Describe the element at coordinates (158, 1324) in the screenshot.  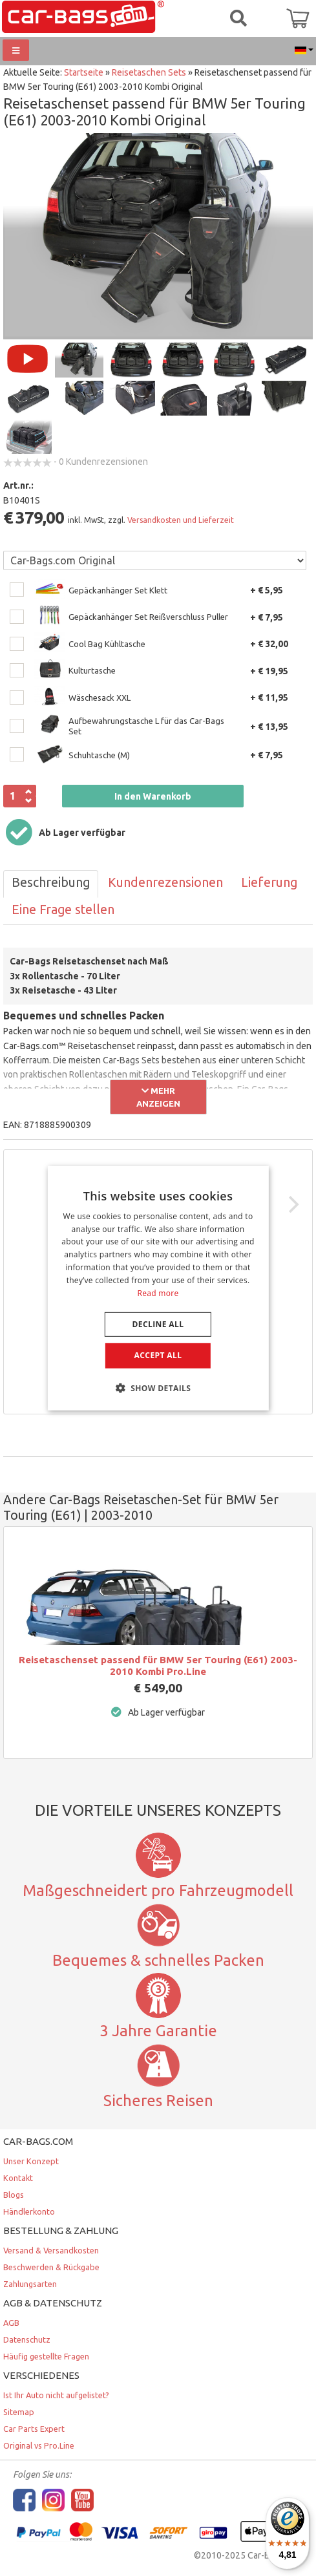
I see `Decline all [button]` at that location.